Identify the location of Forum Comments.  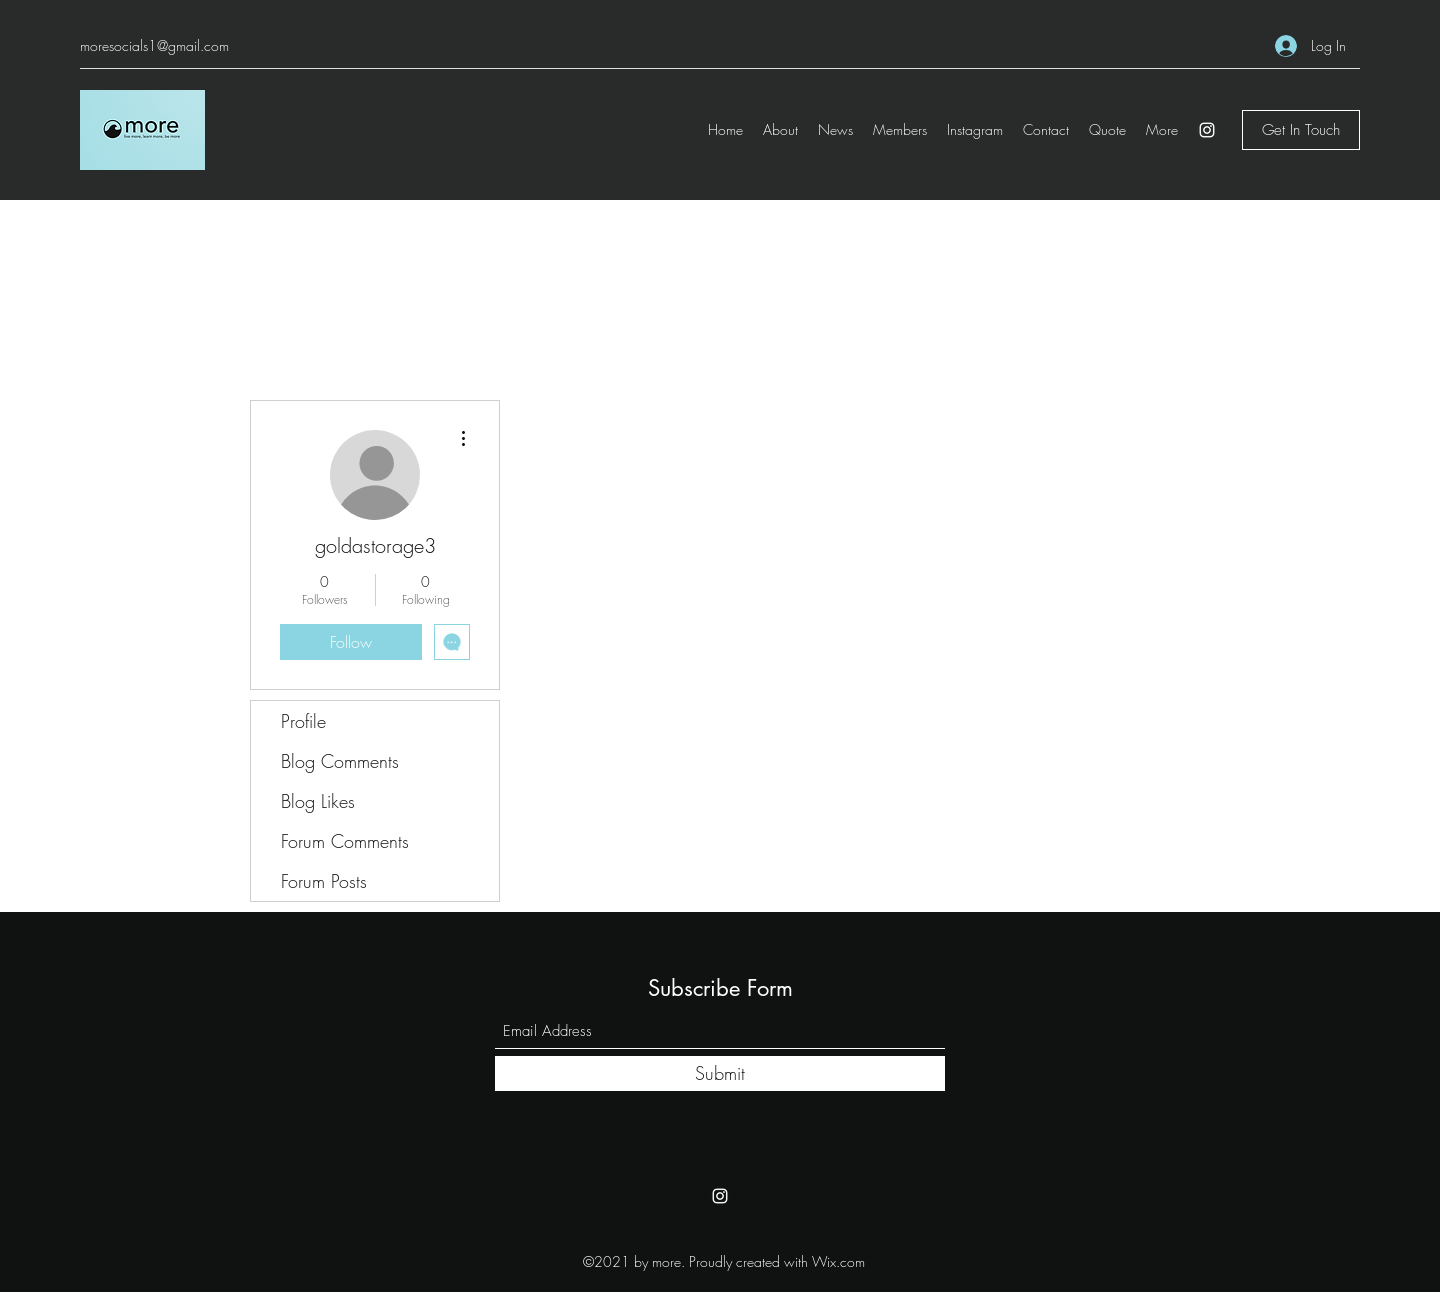
(345, 841).